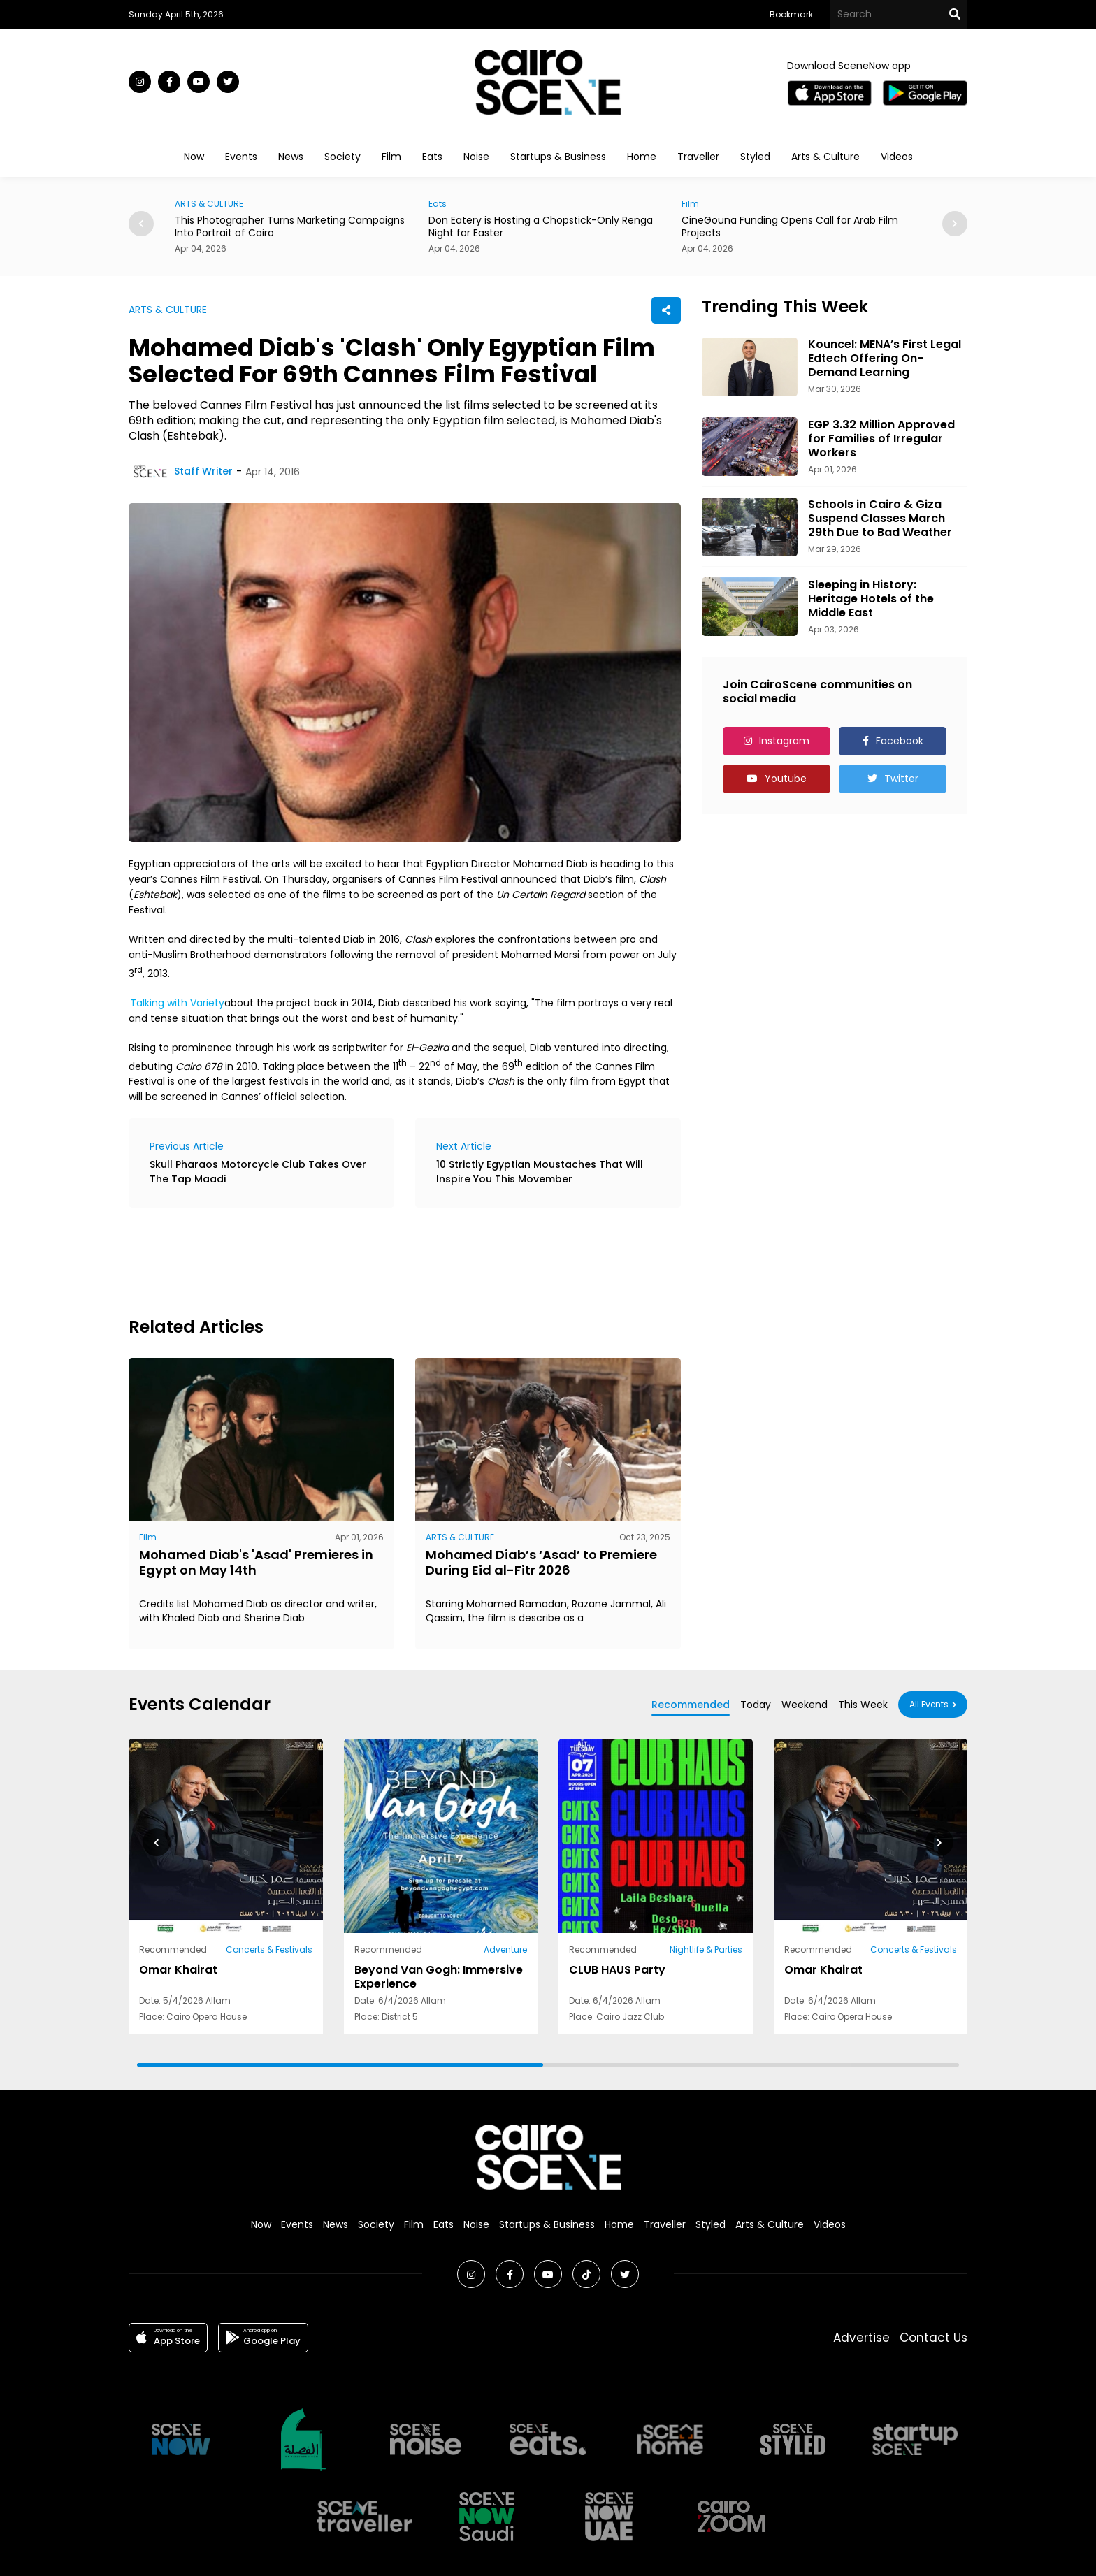 The image size is (1096, 2576). What do you see at coordinates (901, 779) in the screenshot?
I see `Twitter` at bounding box center [901, 779].